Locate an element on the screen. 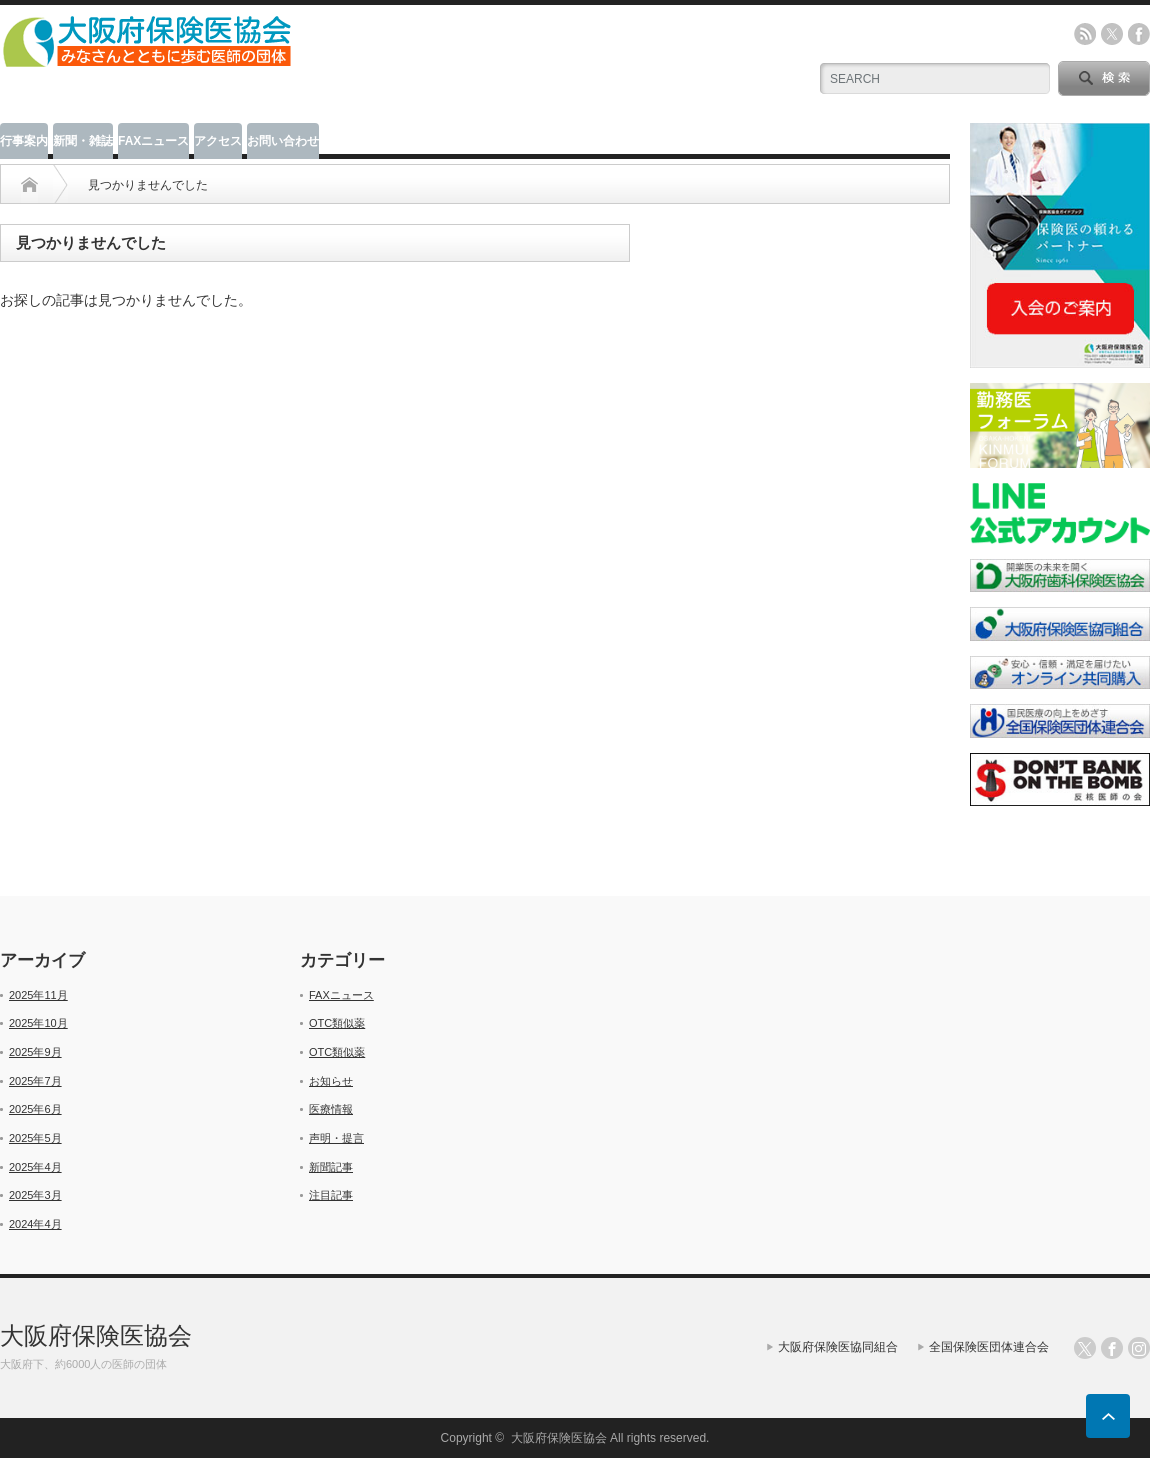  2025年4月 is located at coordinates (35, 1167).